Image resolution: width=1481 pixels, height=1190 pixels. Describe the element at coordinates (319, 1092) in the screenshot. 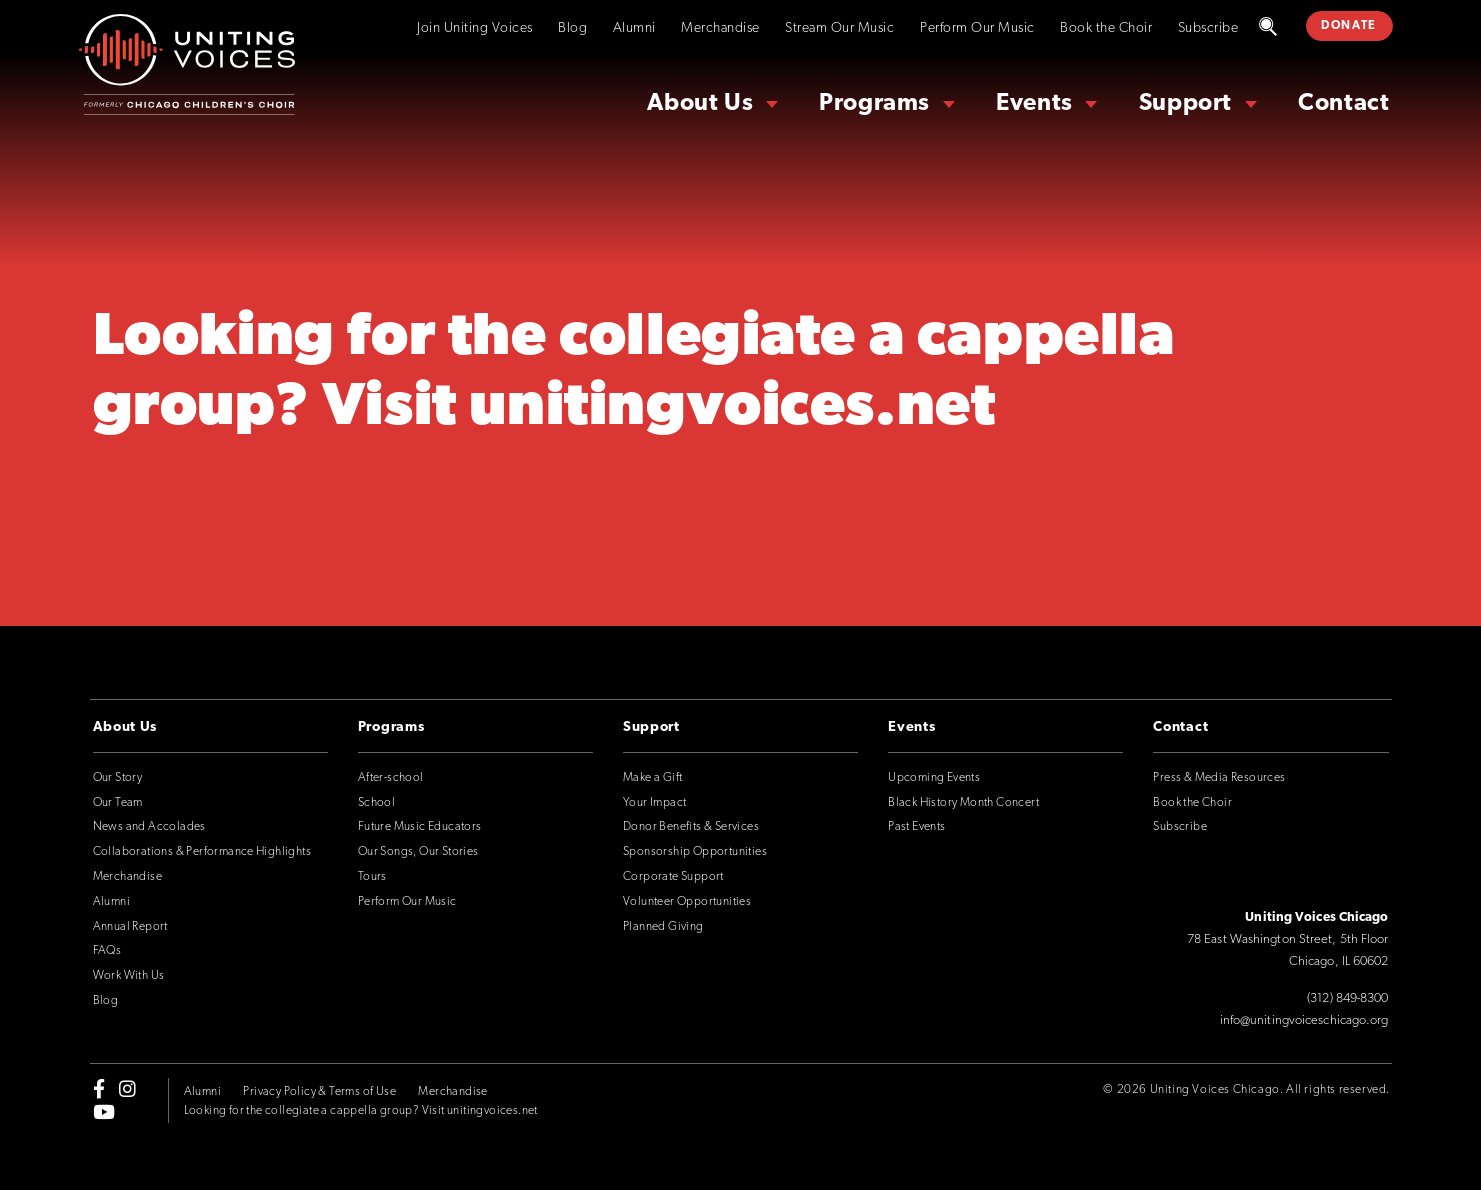

I see `Privacy Policy & Terms of Use` at that location.